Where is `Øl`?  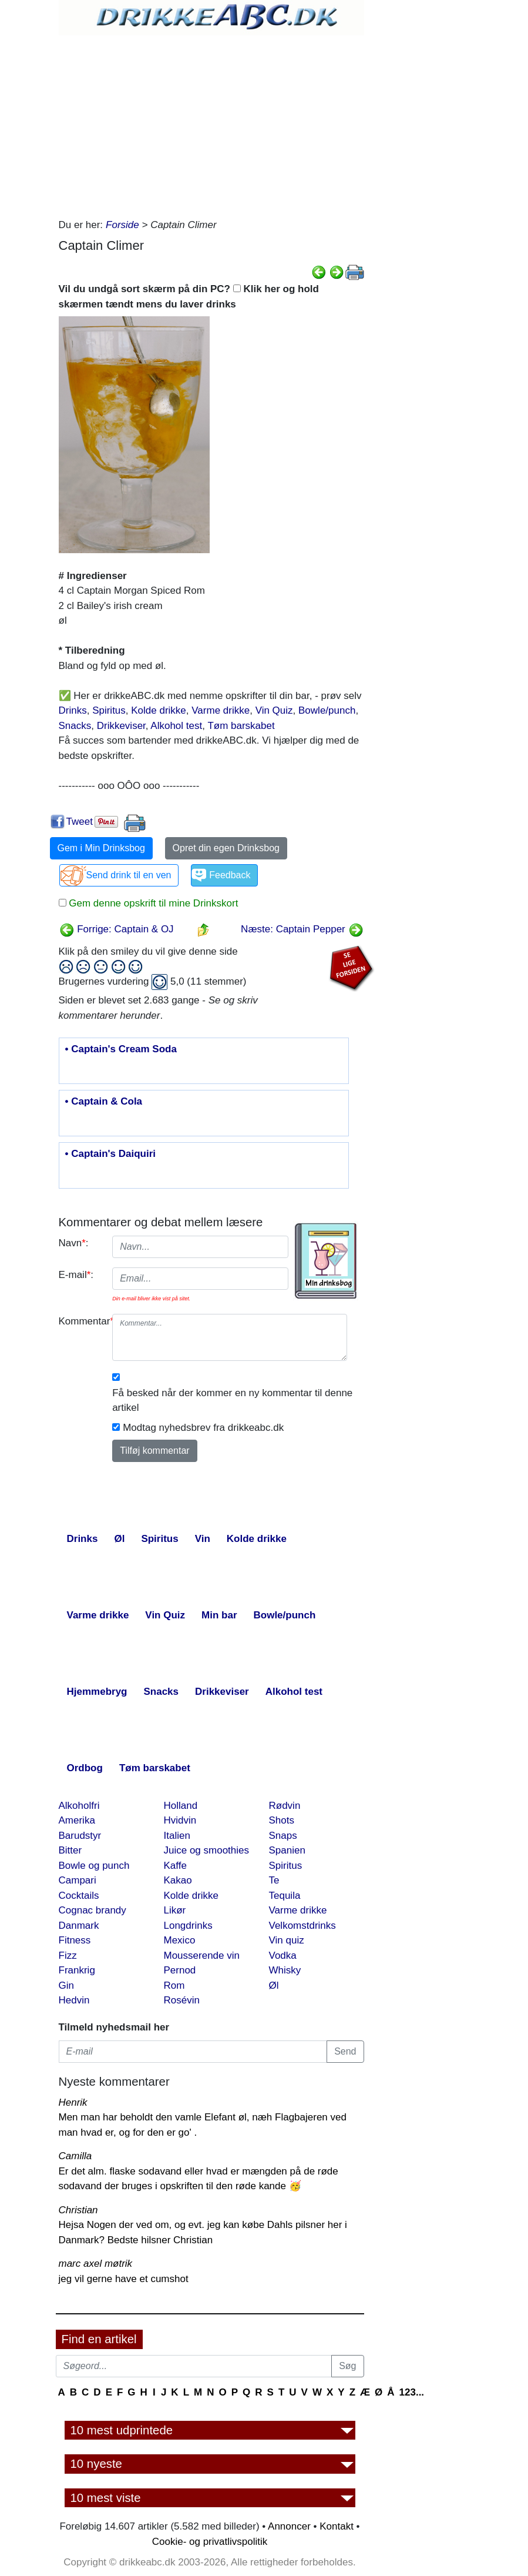
Øl is located at coordinates (274, 1985).